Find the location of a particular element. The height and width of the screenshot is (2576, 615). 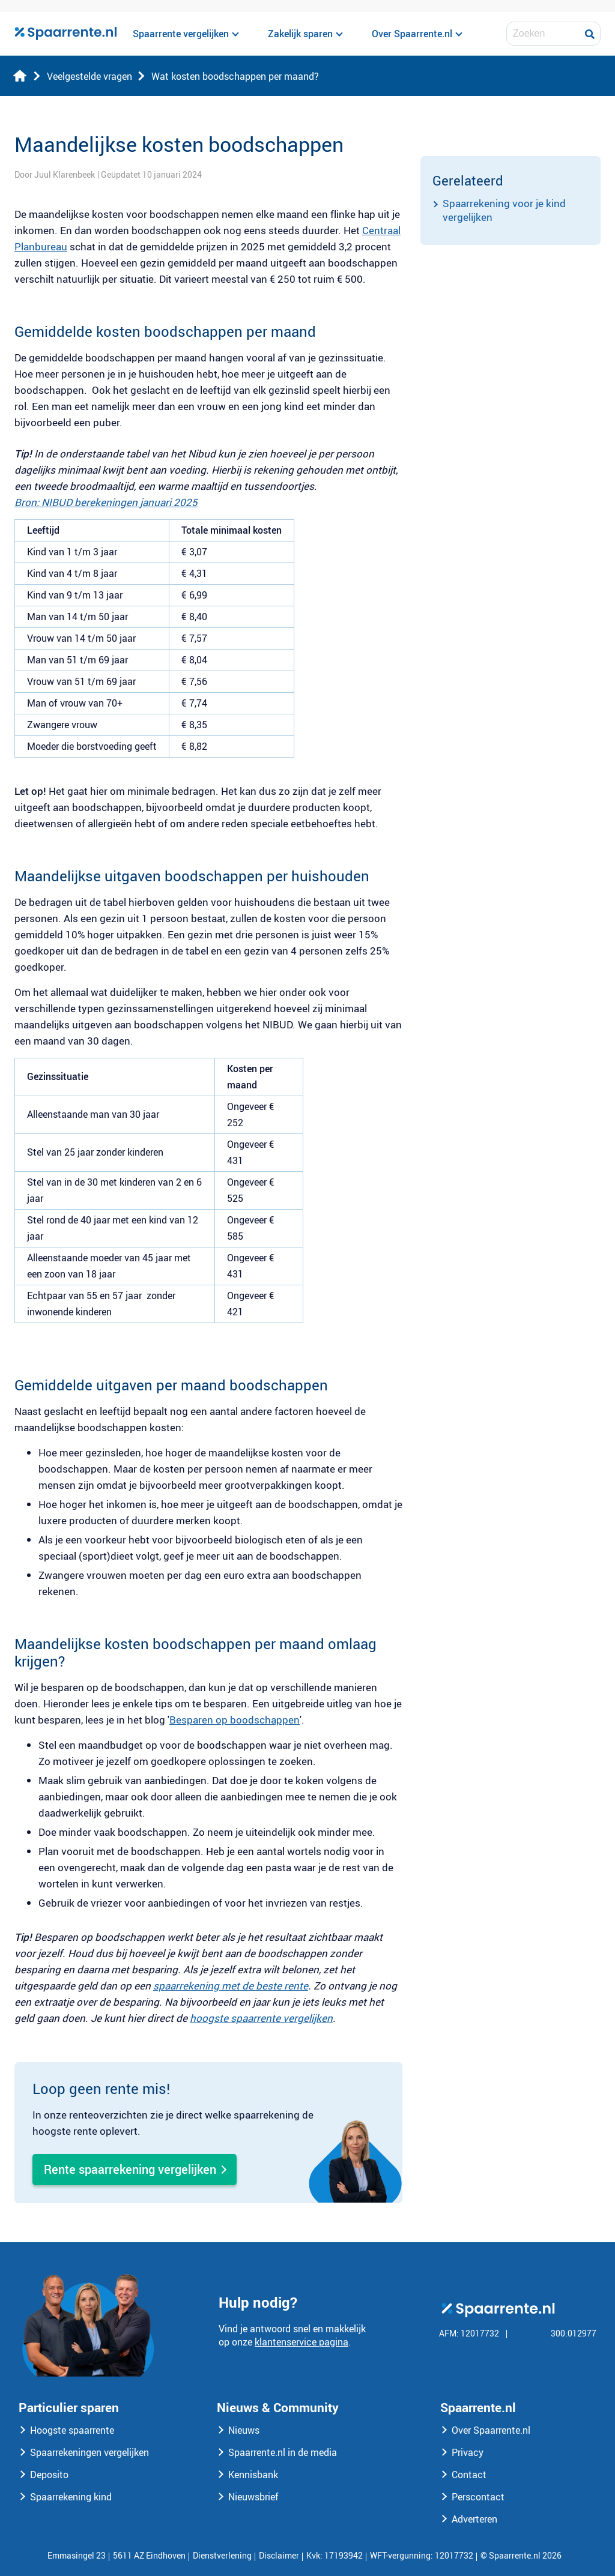

Contact is located at coordinates (469, 2474).